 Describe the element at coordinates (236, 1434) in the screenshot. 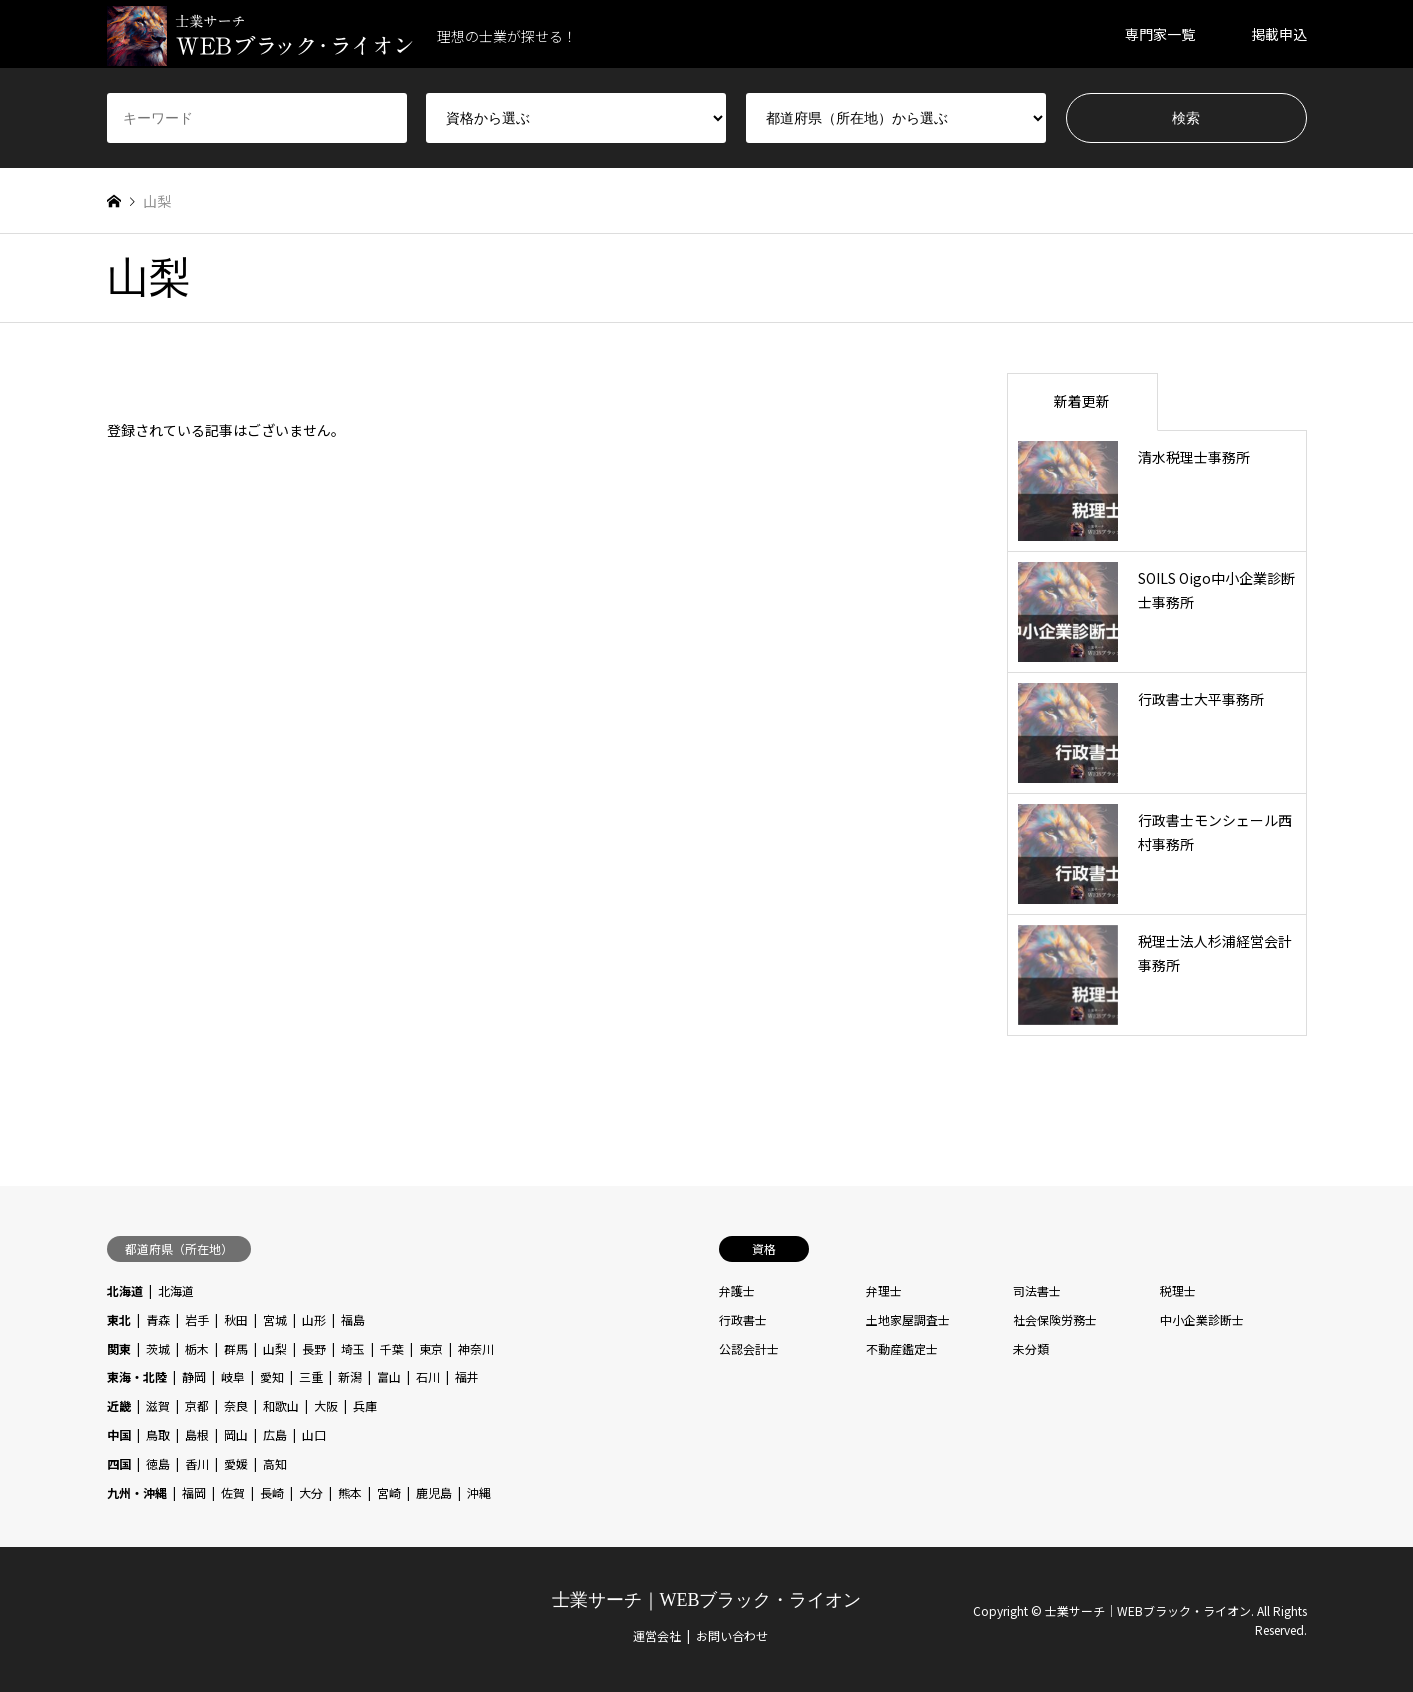

I see `岡山` at that location.